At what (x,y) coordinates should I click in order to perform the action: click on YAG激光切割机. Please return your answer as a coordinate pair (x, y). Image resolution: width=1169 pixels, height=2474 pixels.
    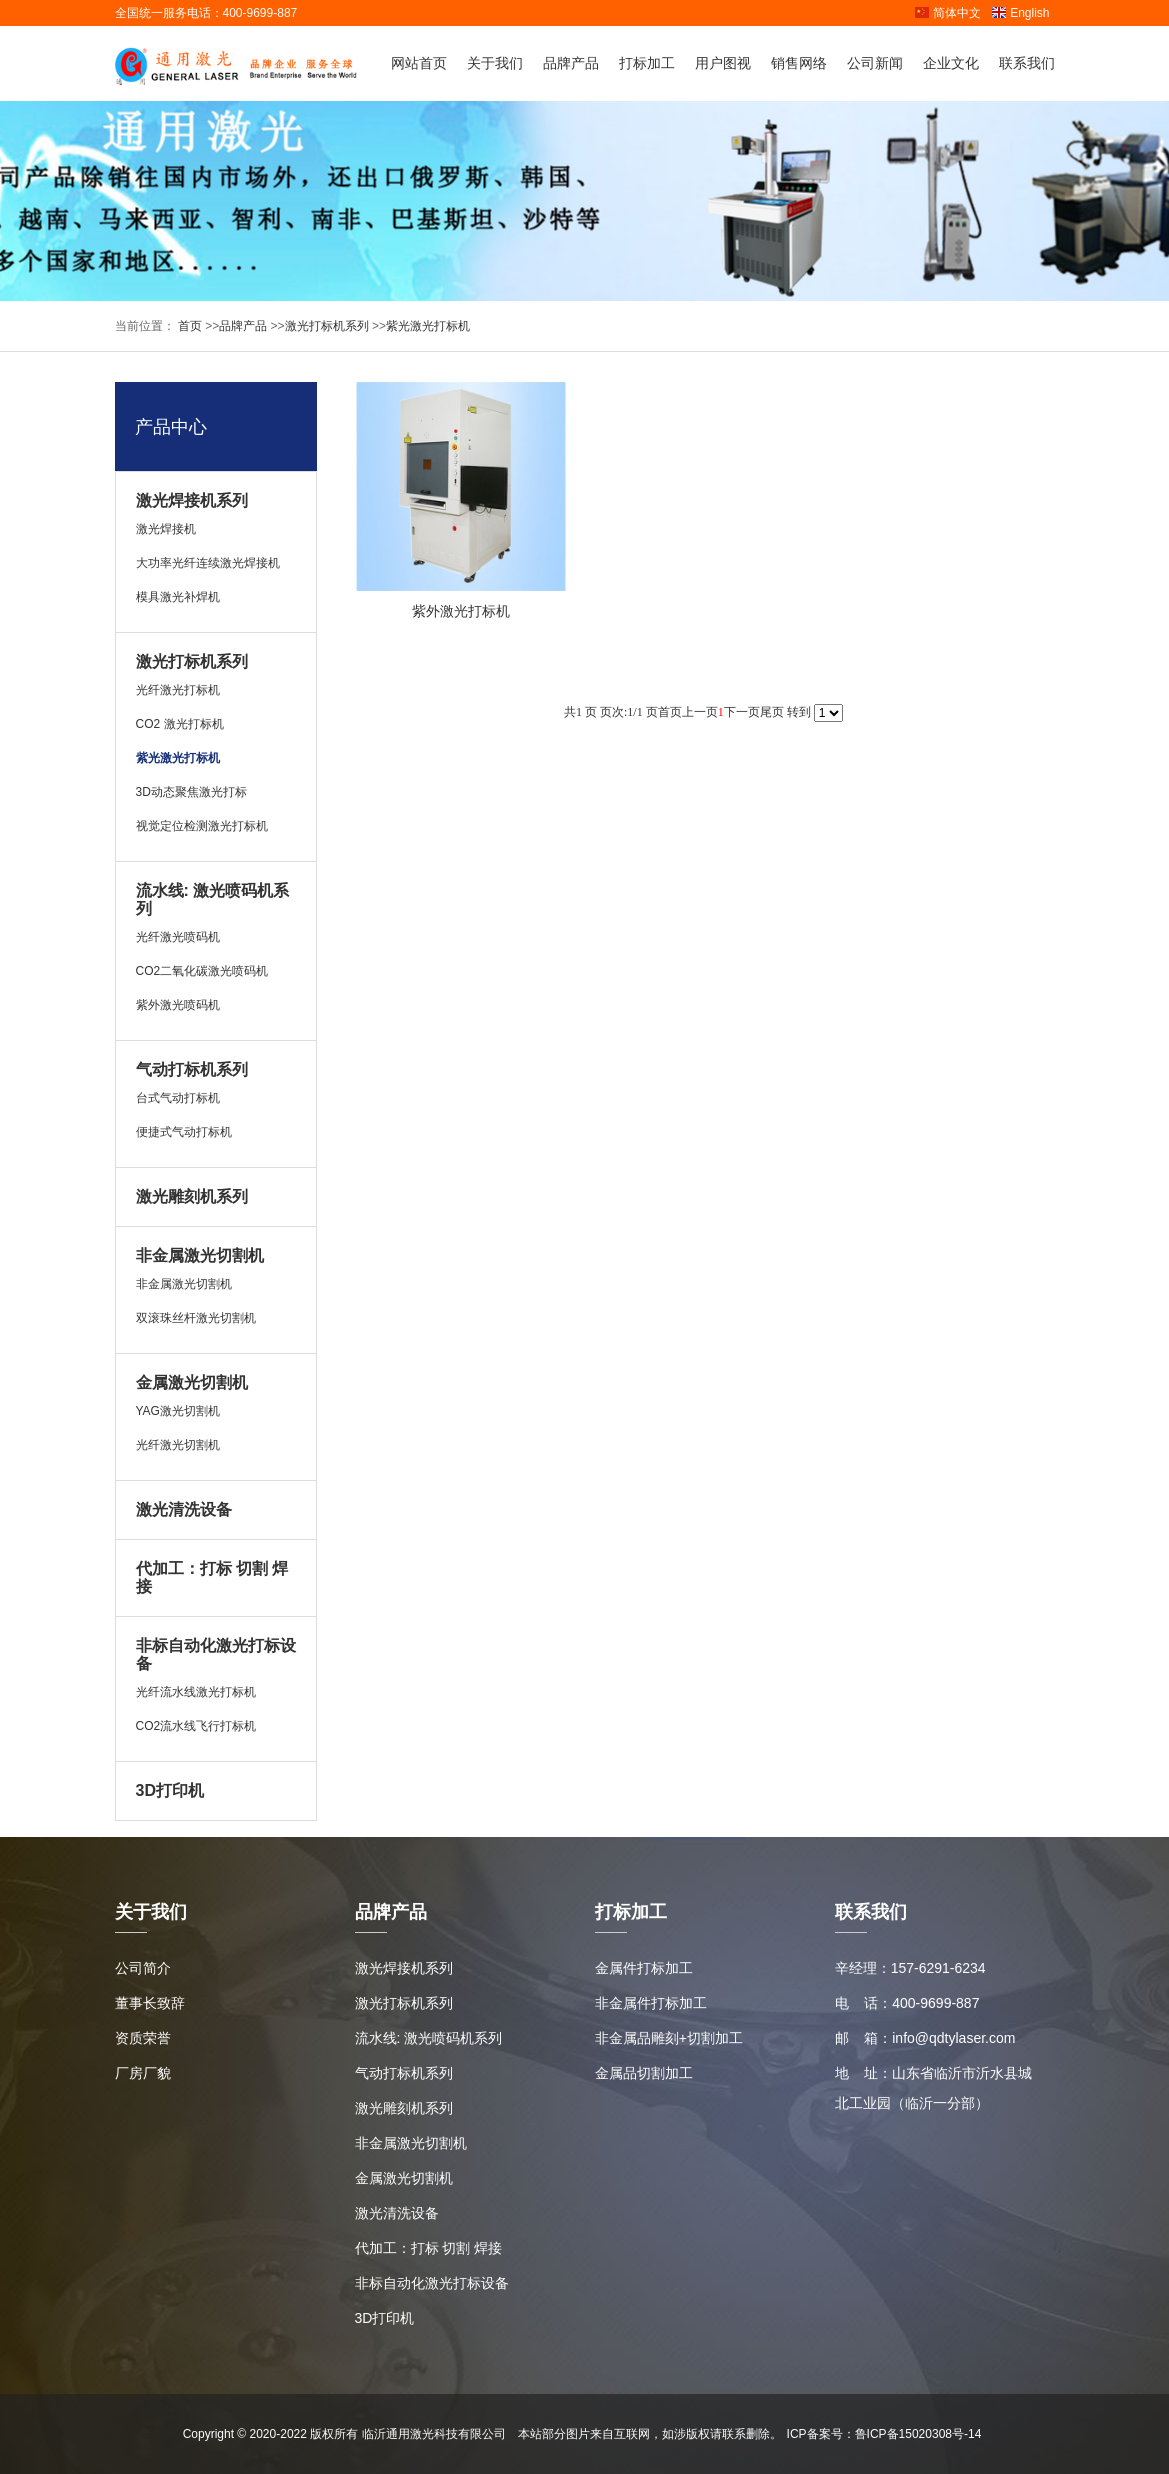
    Looking at the image, I should click on (178, 1411).